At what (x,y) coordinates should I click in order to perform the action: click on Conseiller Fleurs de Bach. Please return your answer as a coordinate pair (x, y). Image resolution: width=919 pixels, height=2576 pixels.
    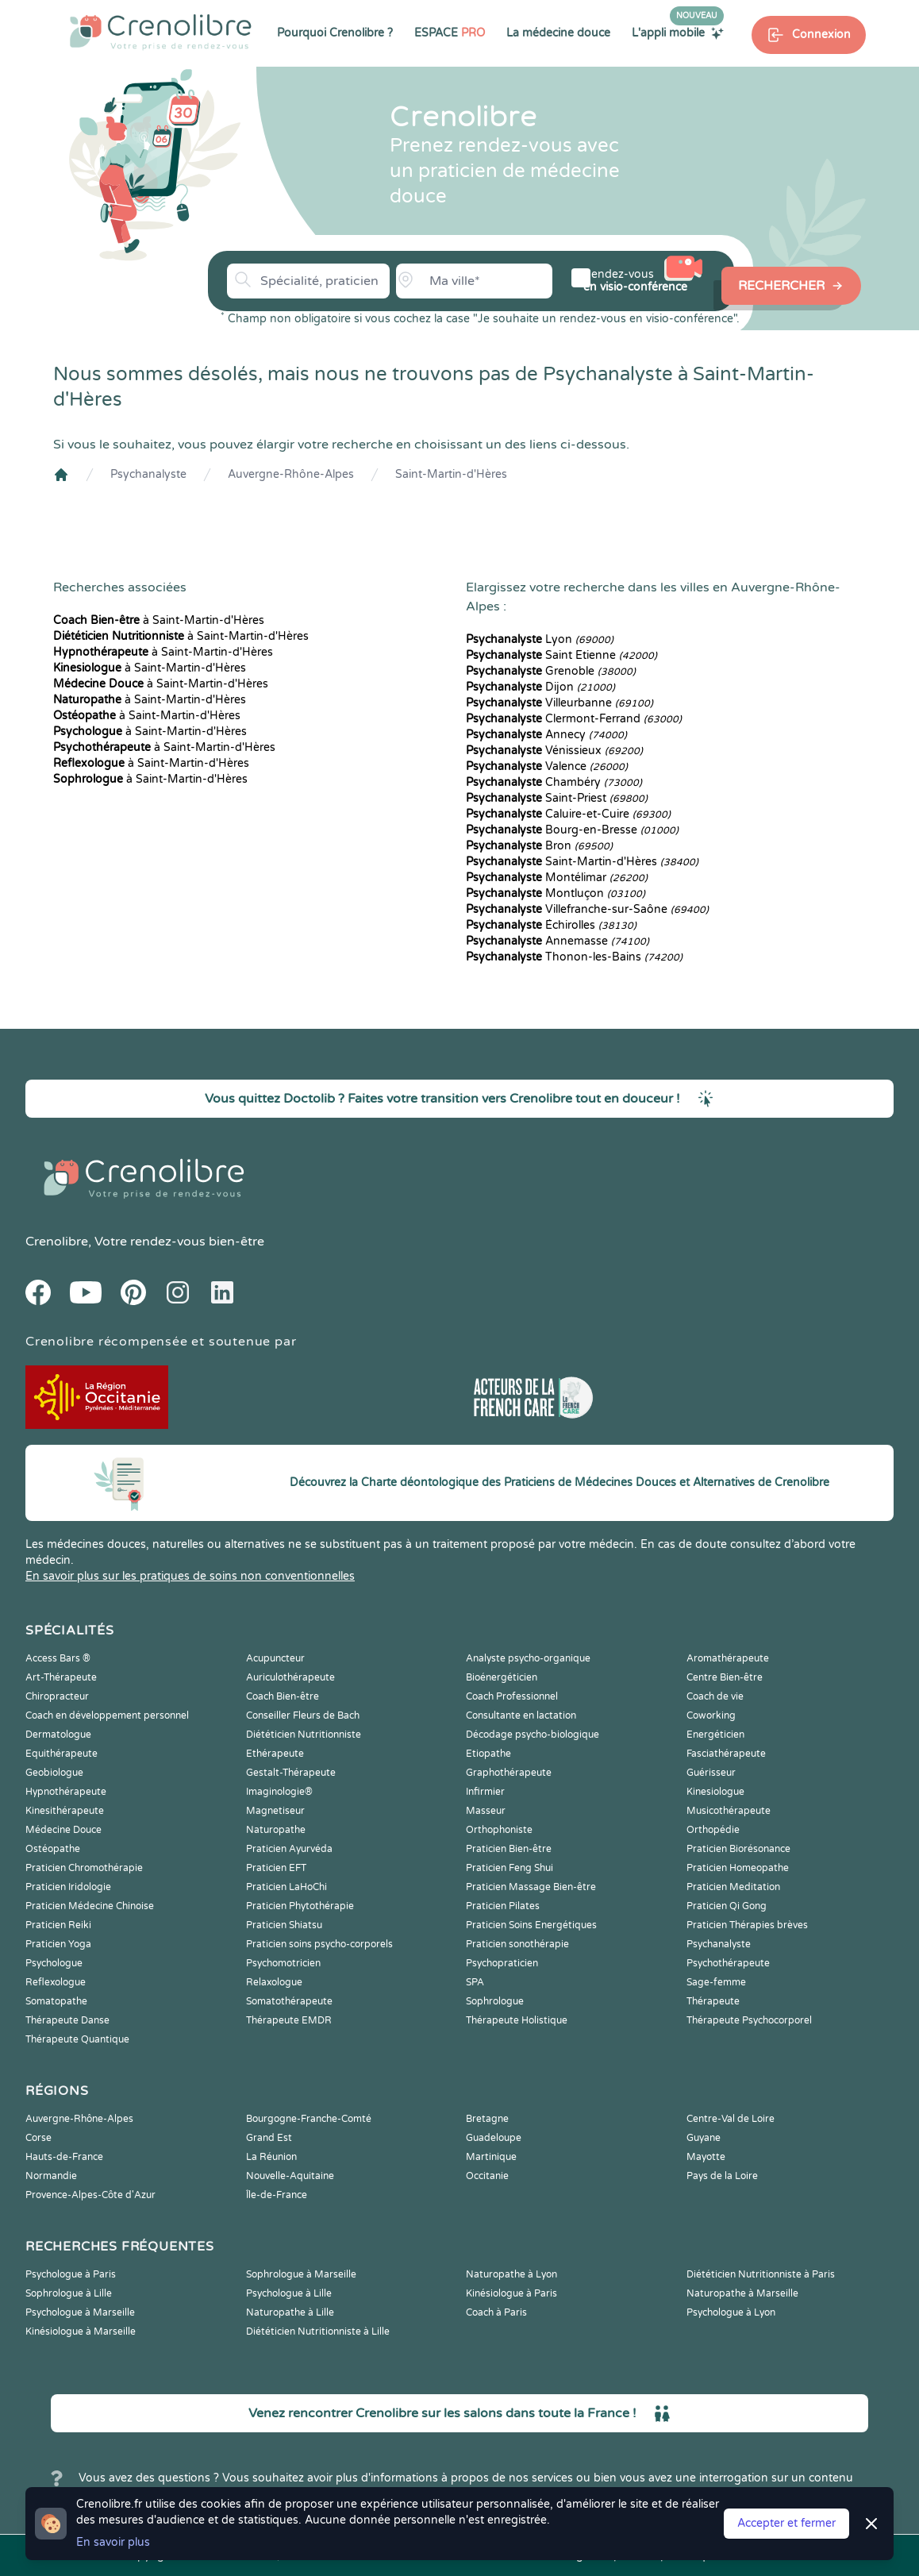
    Looking at the image, I should click on (303, 1715).